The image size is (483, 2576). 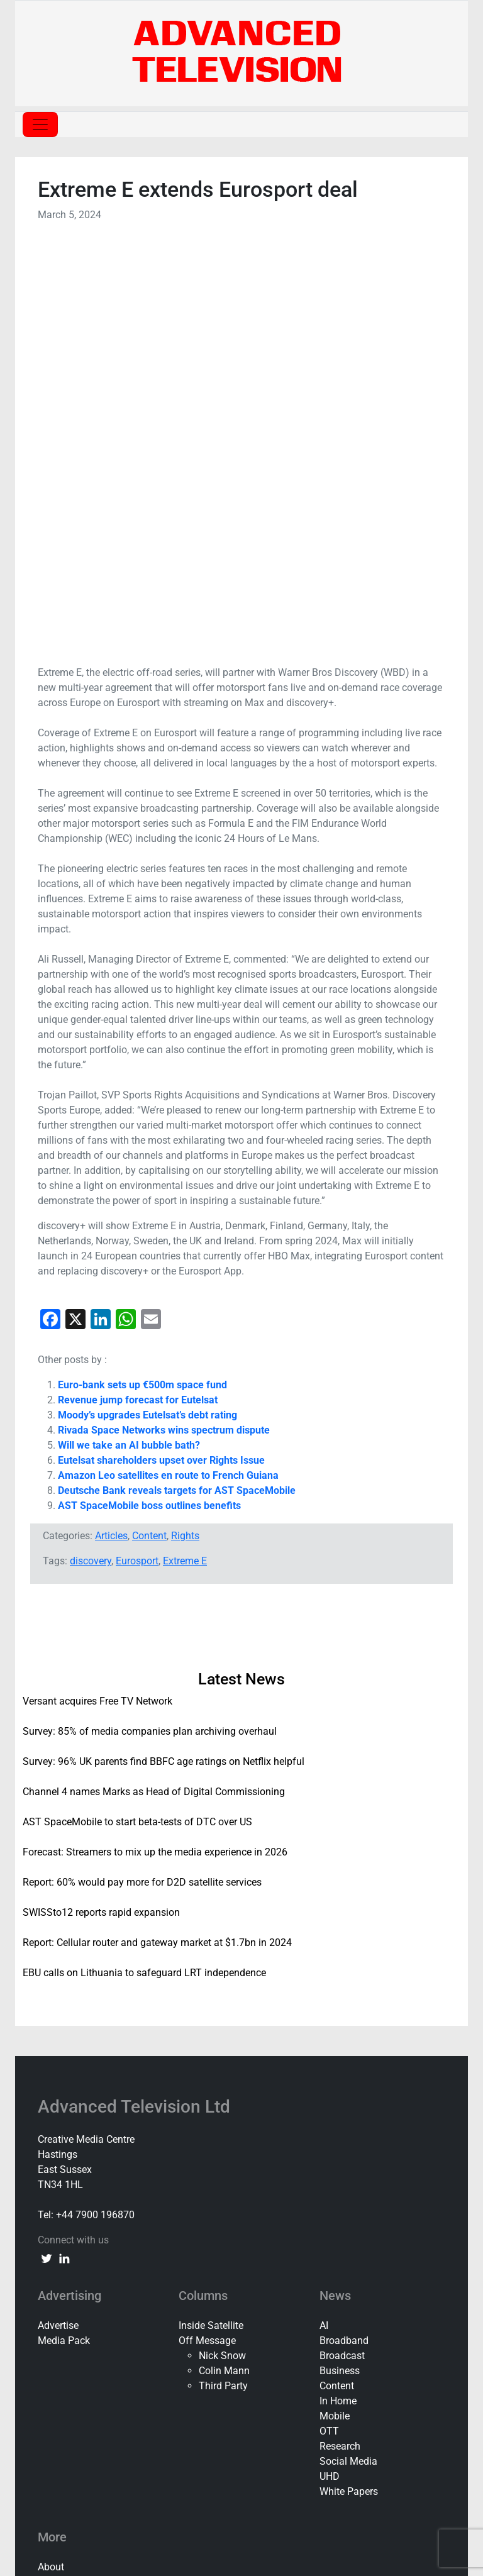 I want to click on Subscribe, so click(x=60, y=2190).